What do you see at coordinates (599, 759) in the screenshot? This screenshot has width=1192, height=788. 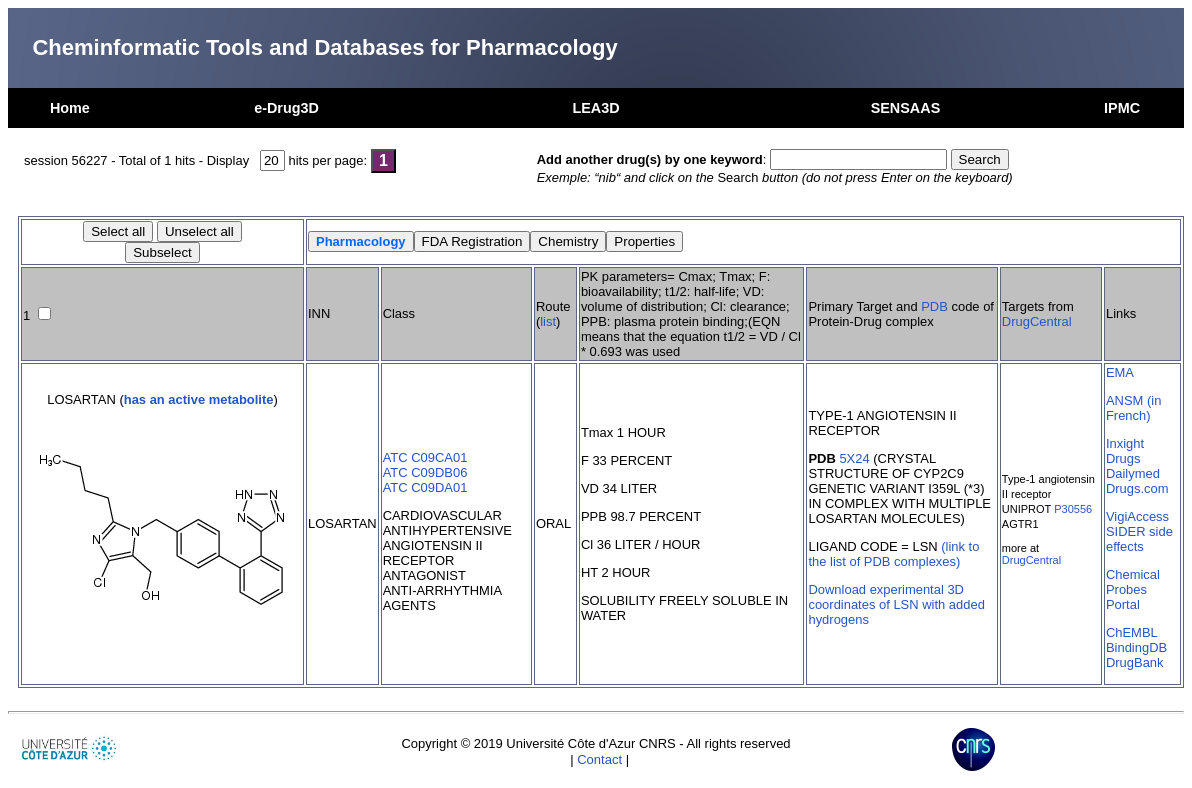 I see `Contact` at bounding box center [599, 759].